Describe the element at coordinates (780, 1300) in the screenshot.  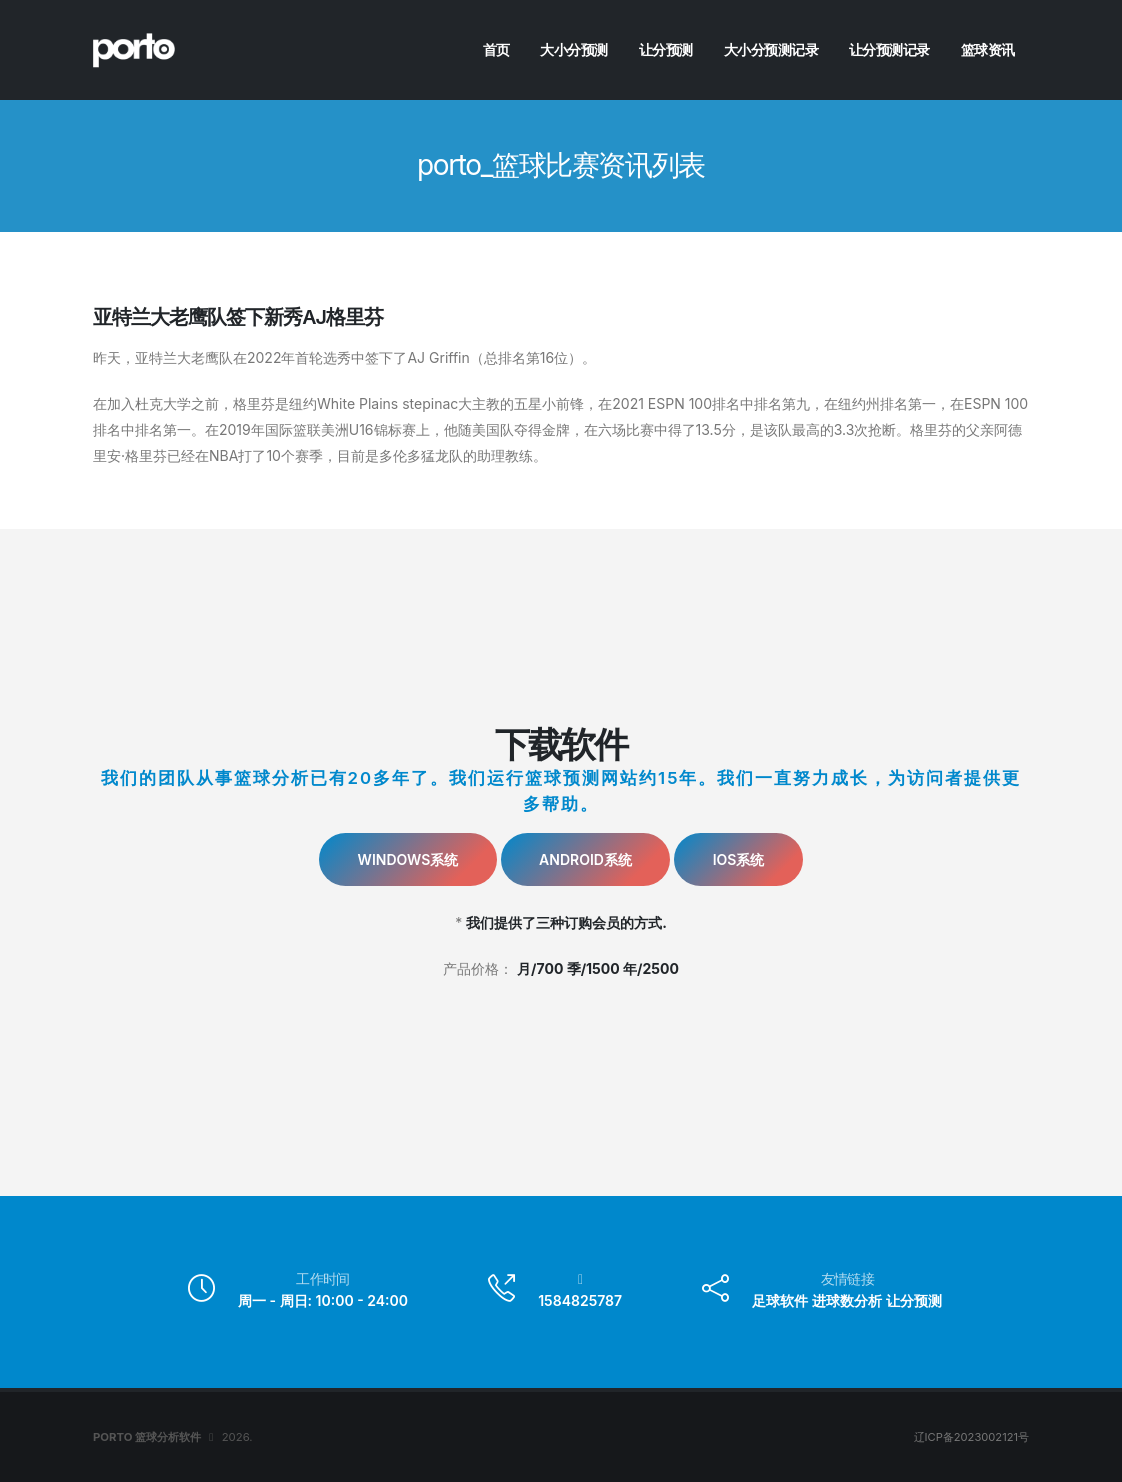
I see `足球软件` at that location.